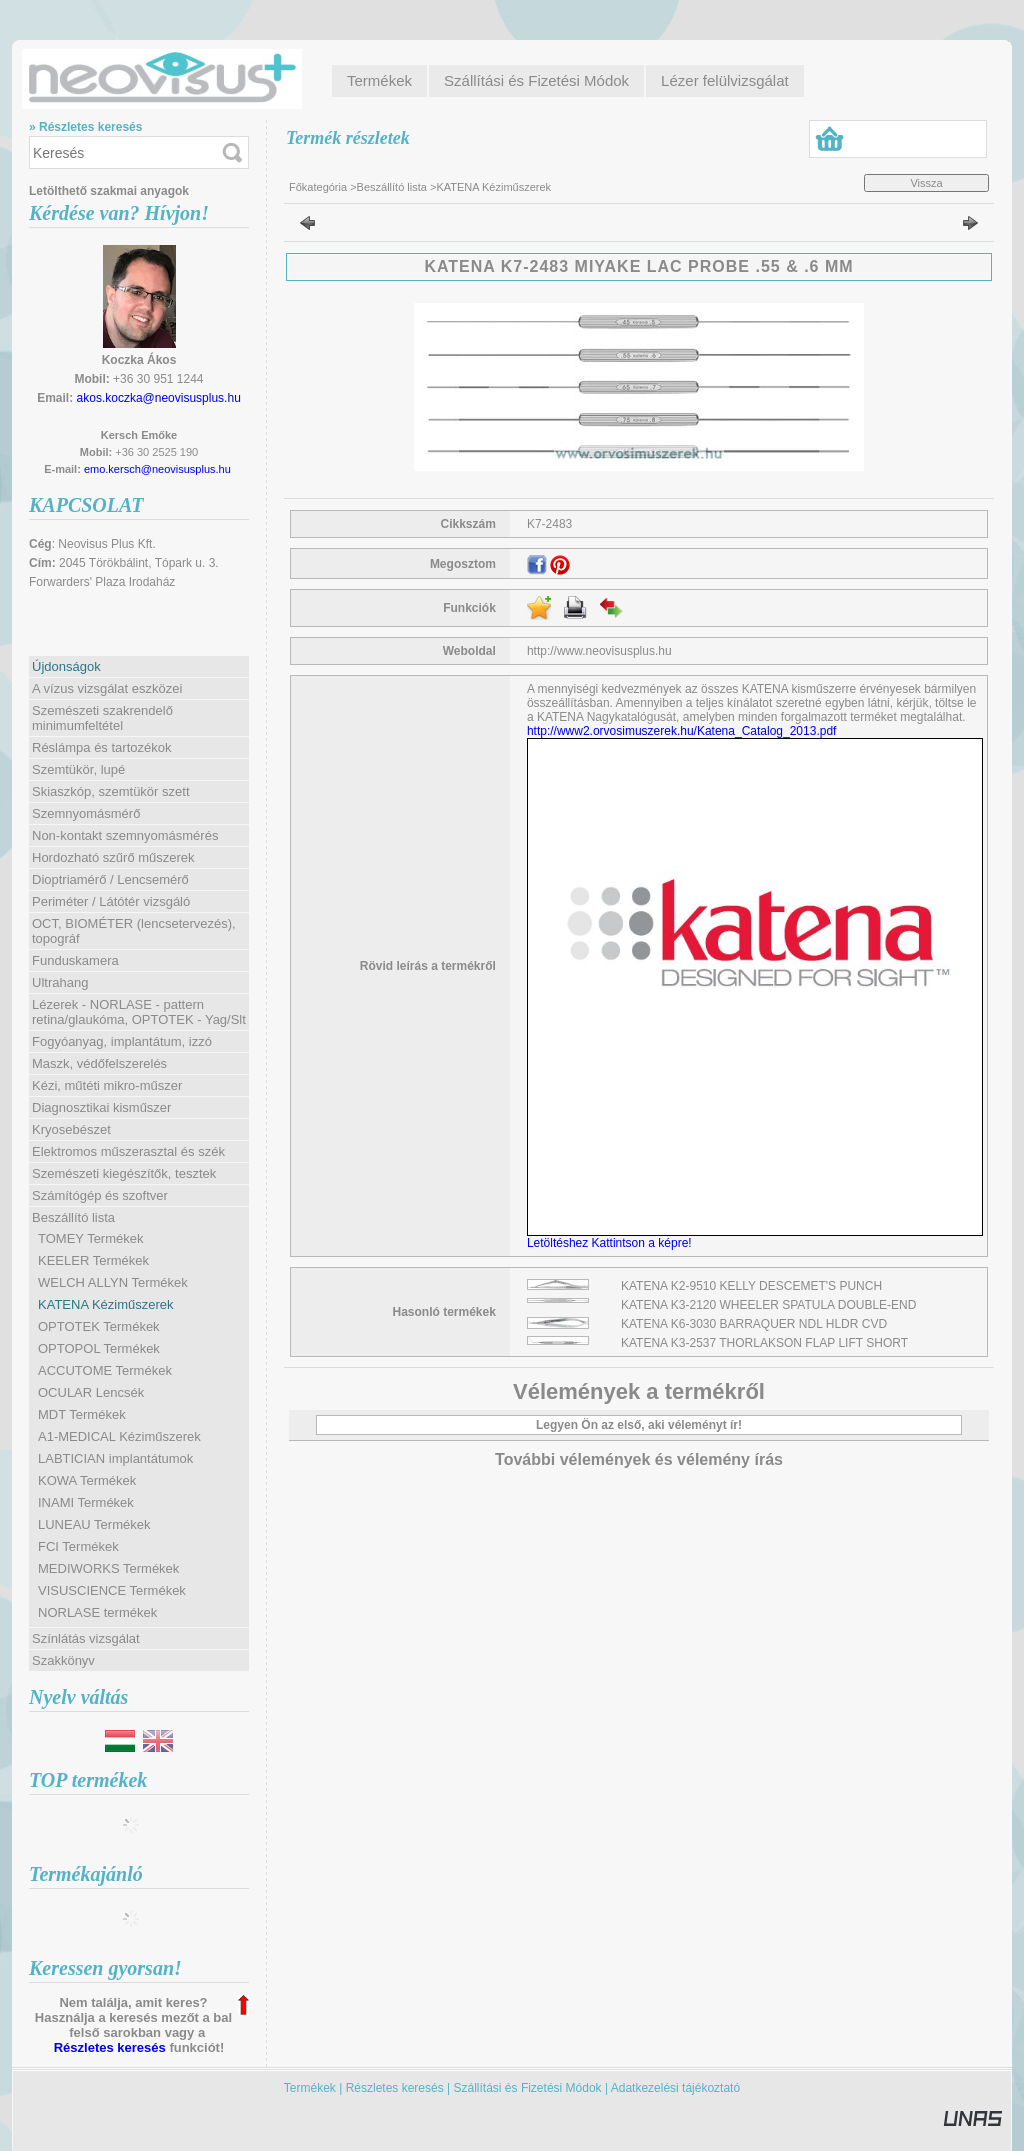 The height and width of the screenshot is (2151, 1024). Describe the element at coordinates (97, 1612) in the screenshot. I see `NORLASE termékek` at that location.